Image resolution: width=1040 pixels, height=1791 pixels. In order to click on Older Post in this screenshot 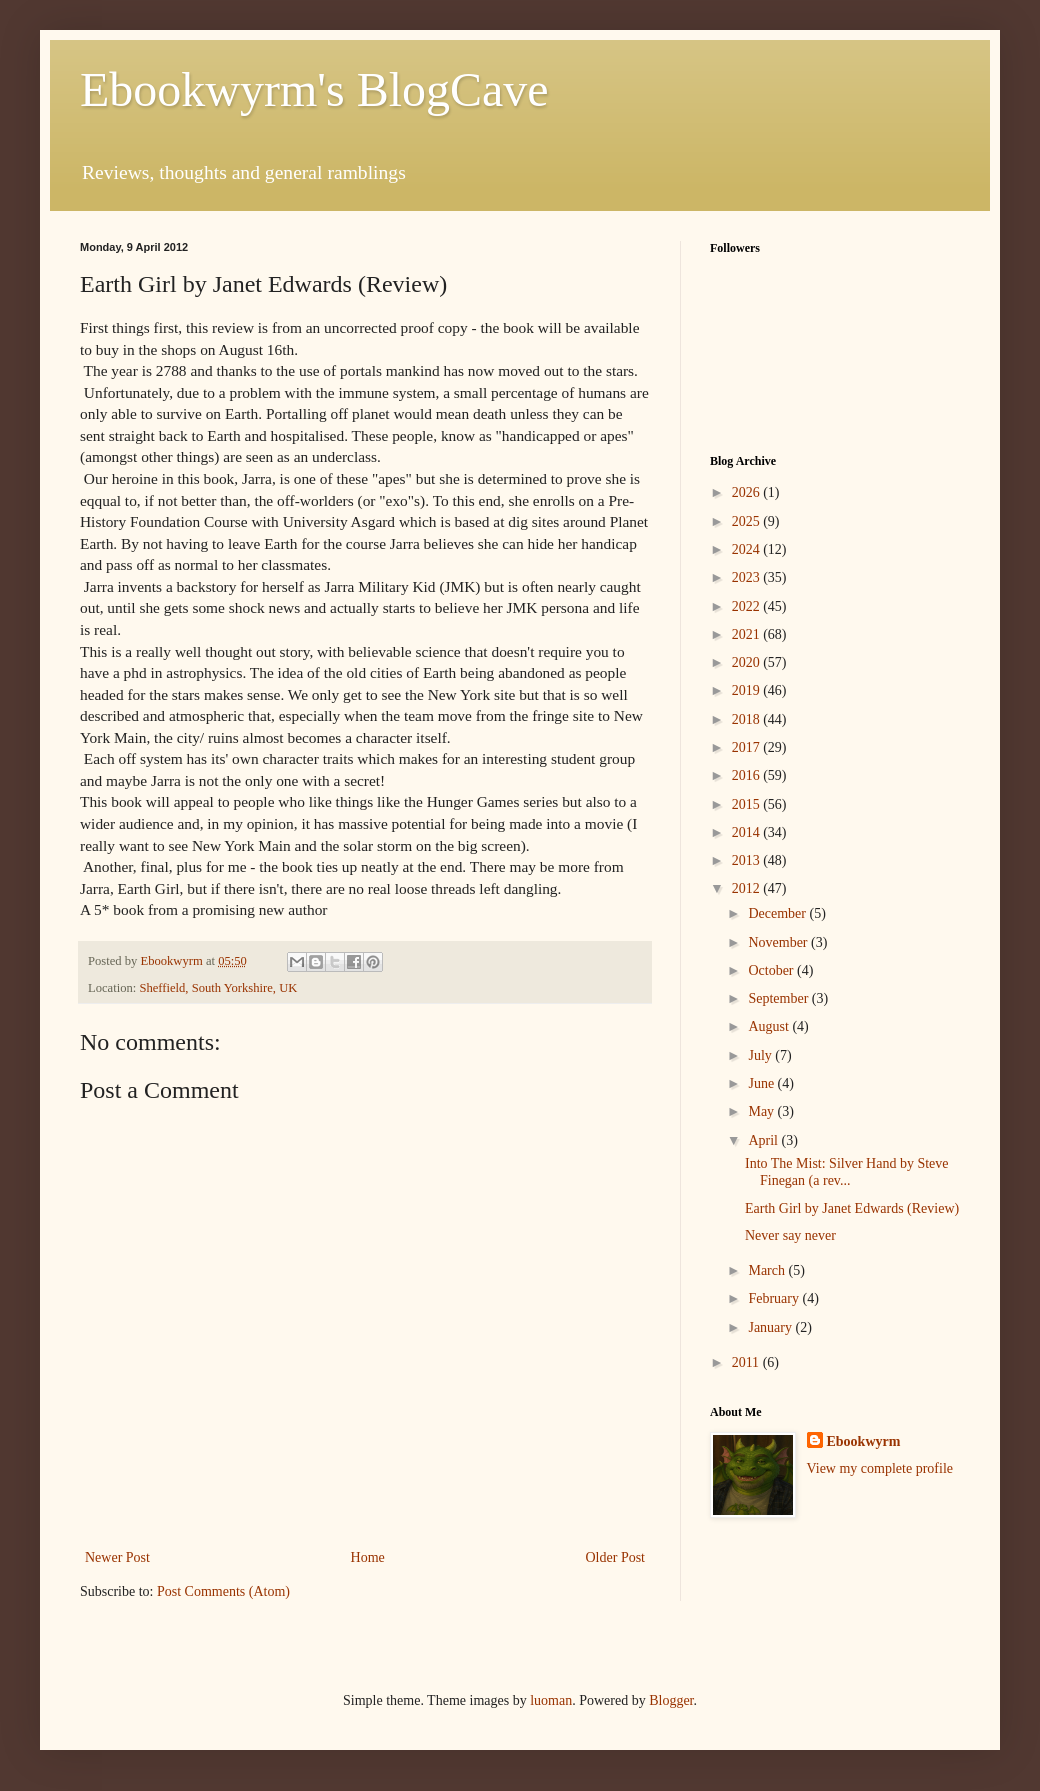, I will do `click(616, 1557)`.